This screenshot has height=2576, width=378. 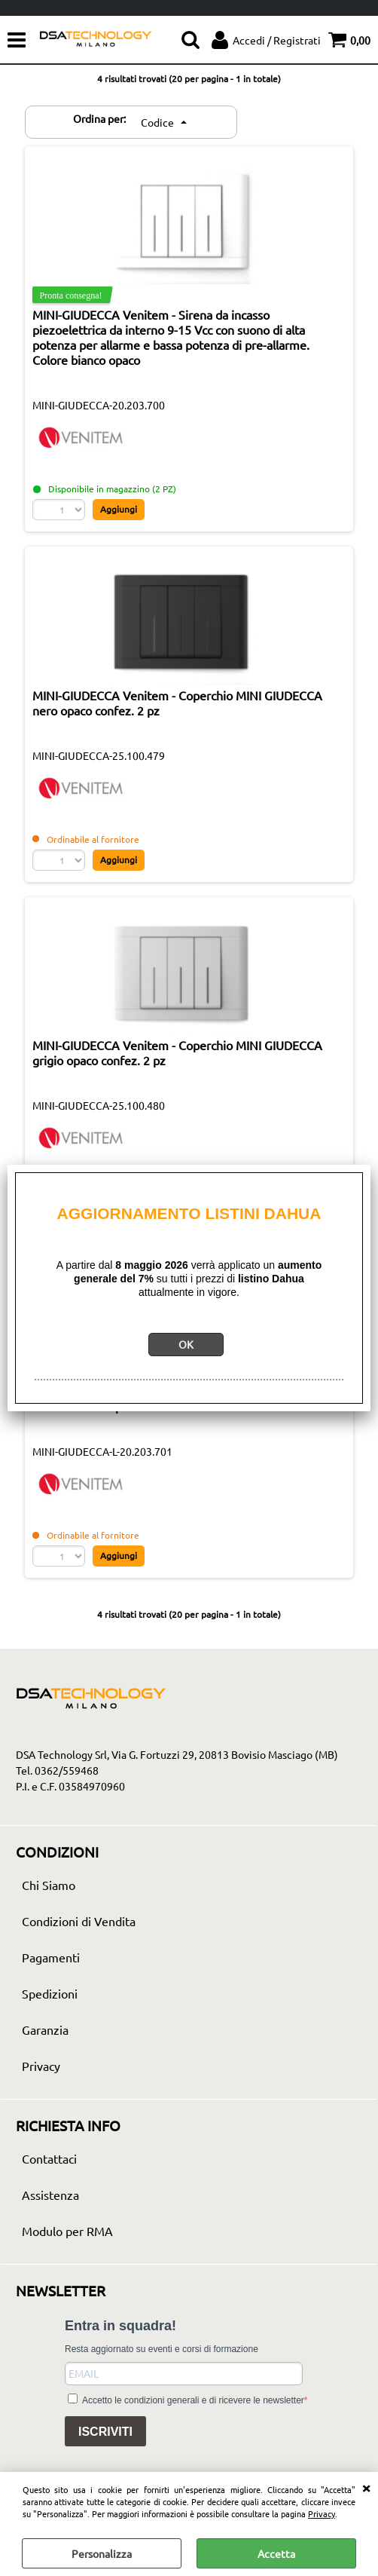 What do you see at coordinates (105, 2431) in the screenshot?
I see `ISCRIVITI` at bounding box center [105, 2431].